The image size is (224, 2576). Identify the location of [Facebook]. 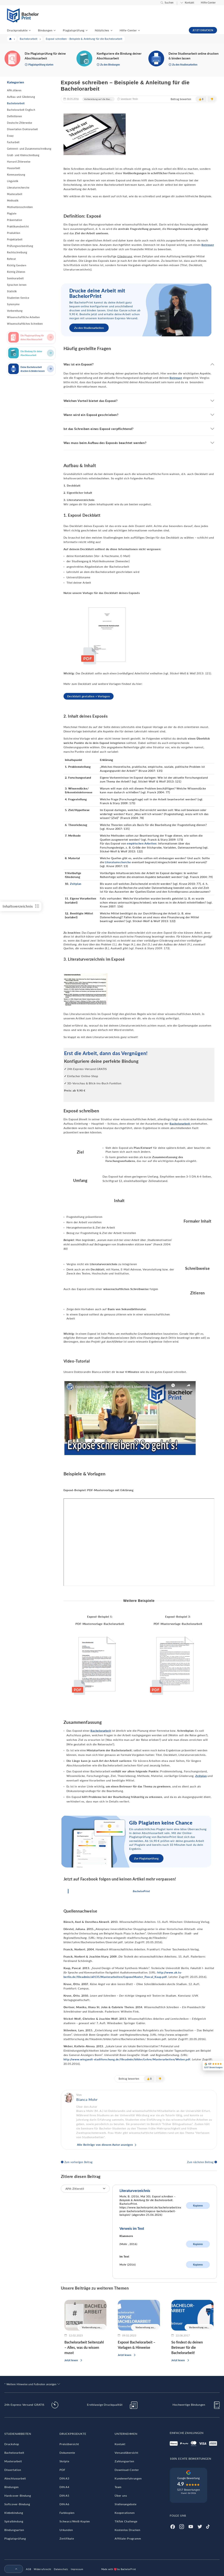
(172, 2526).